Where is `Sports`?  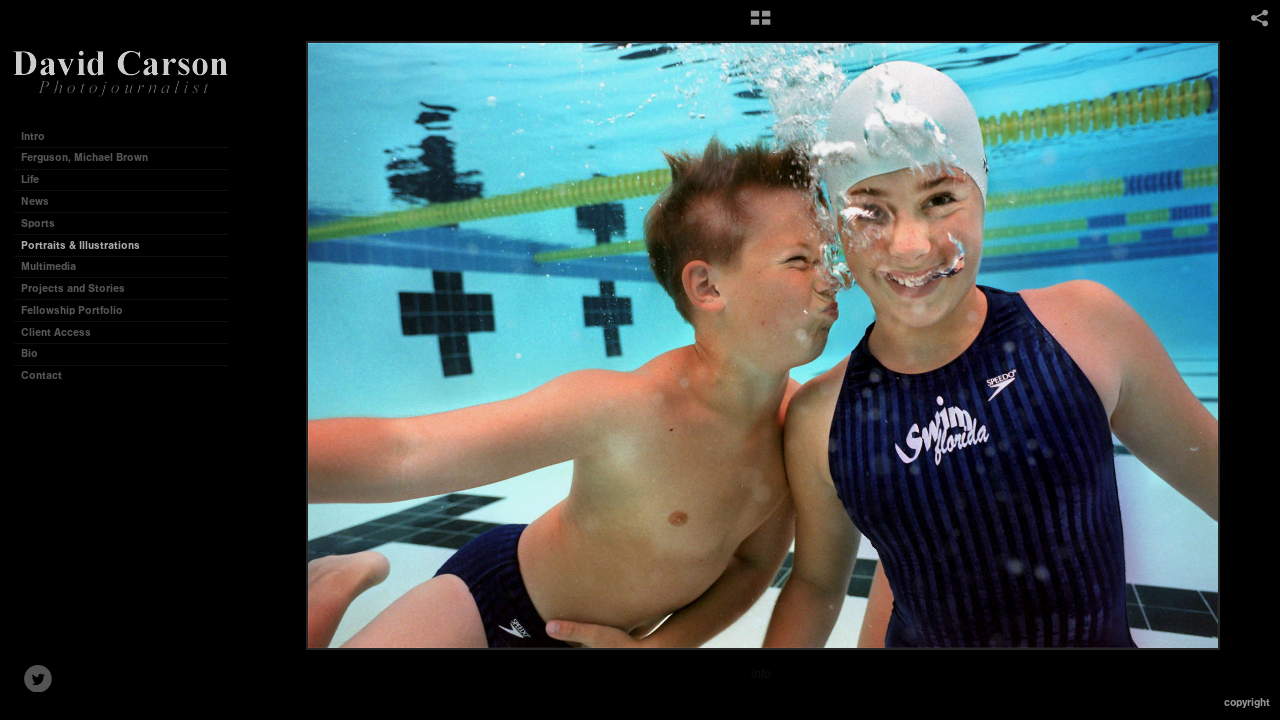
Sports is located at coordinates (38, 223).